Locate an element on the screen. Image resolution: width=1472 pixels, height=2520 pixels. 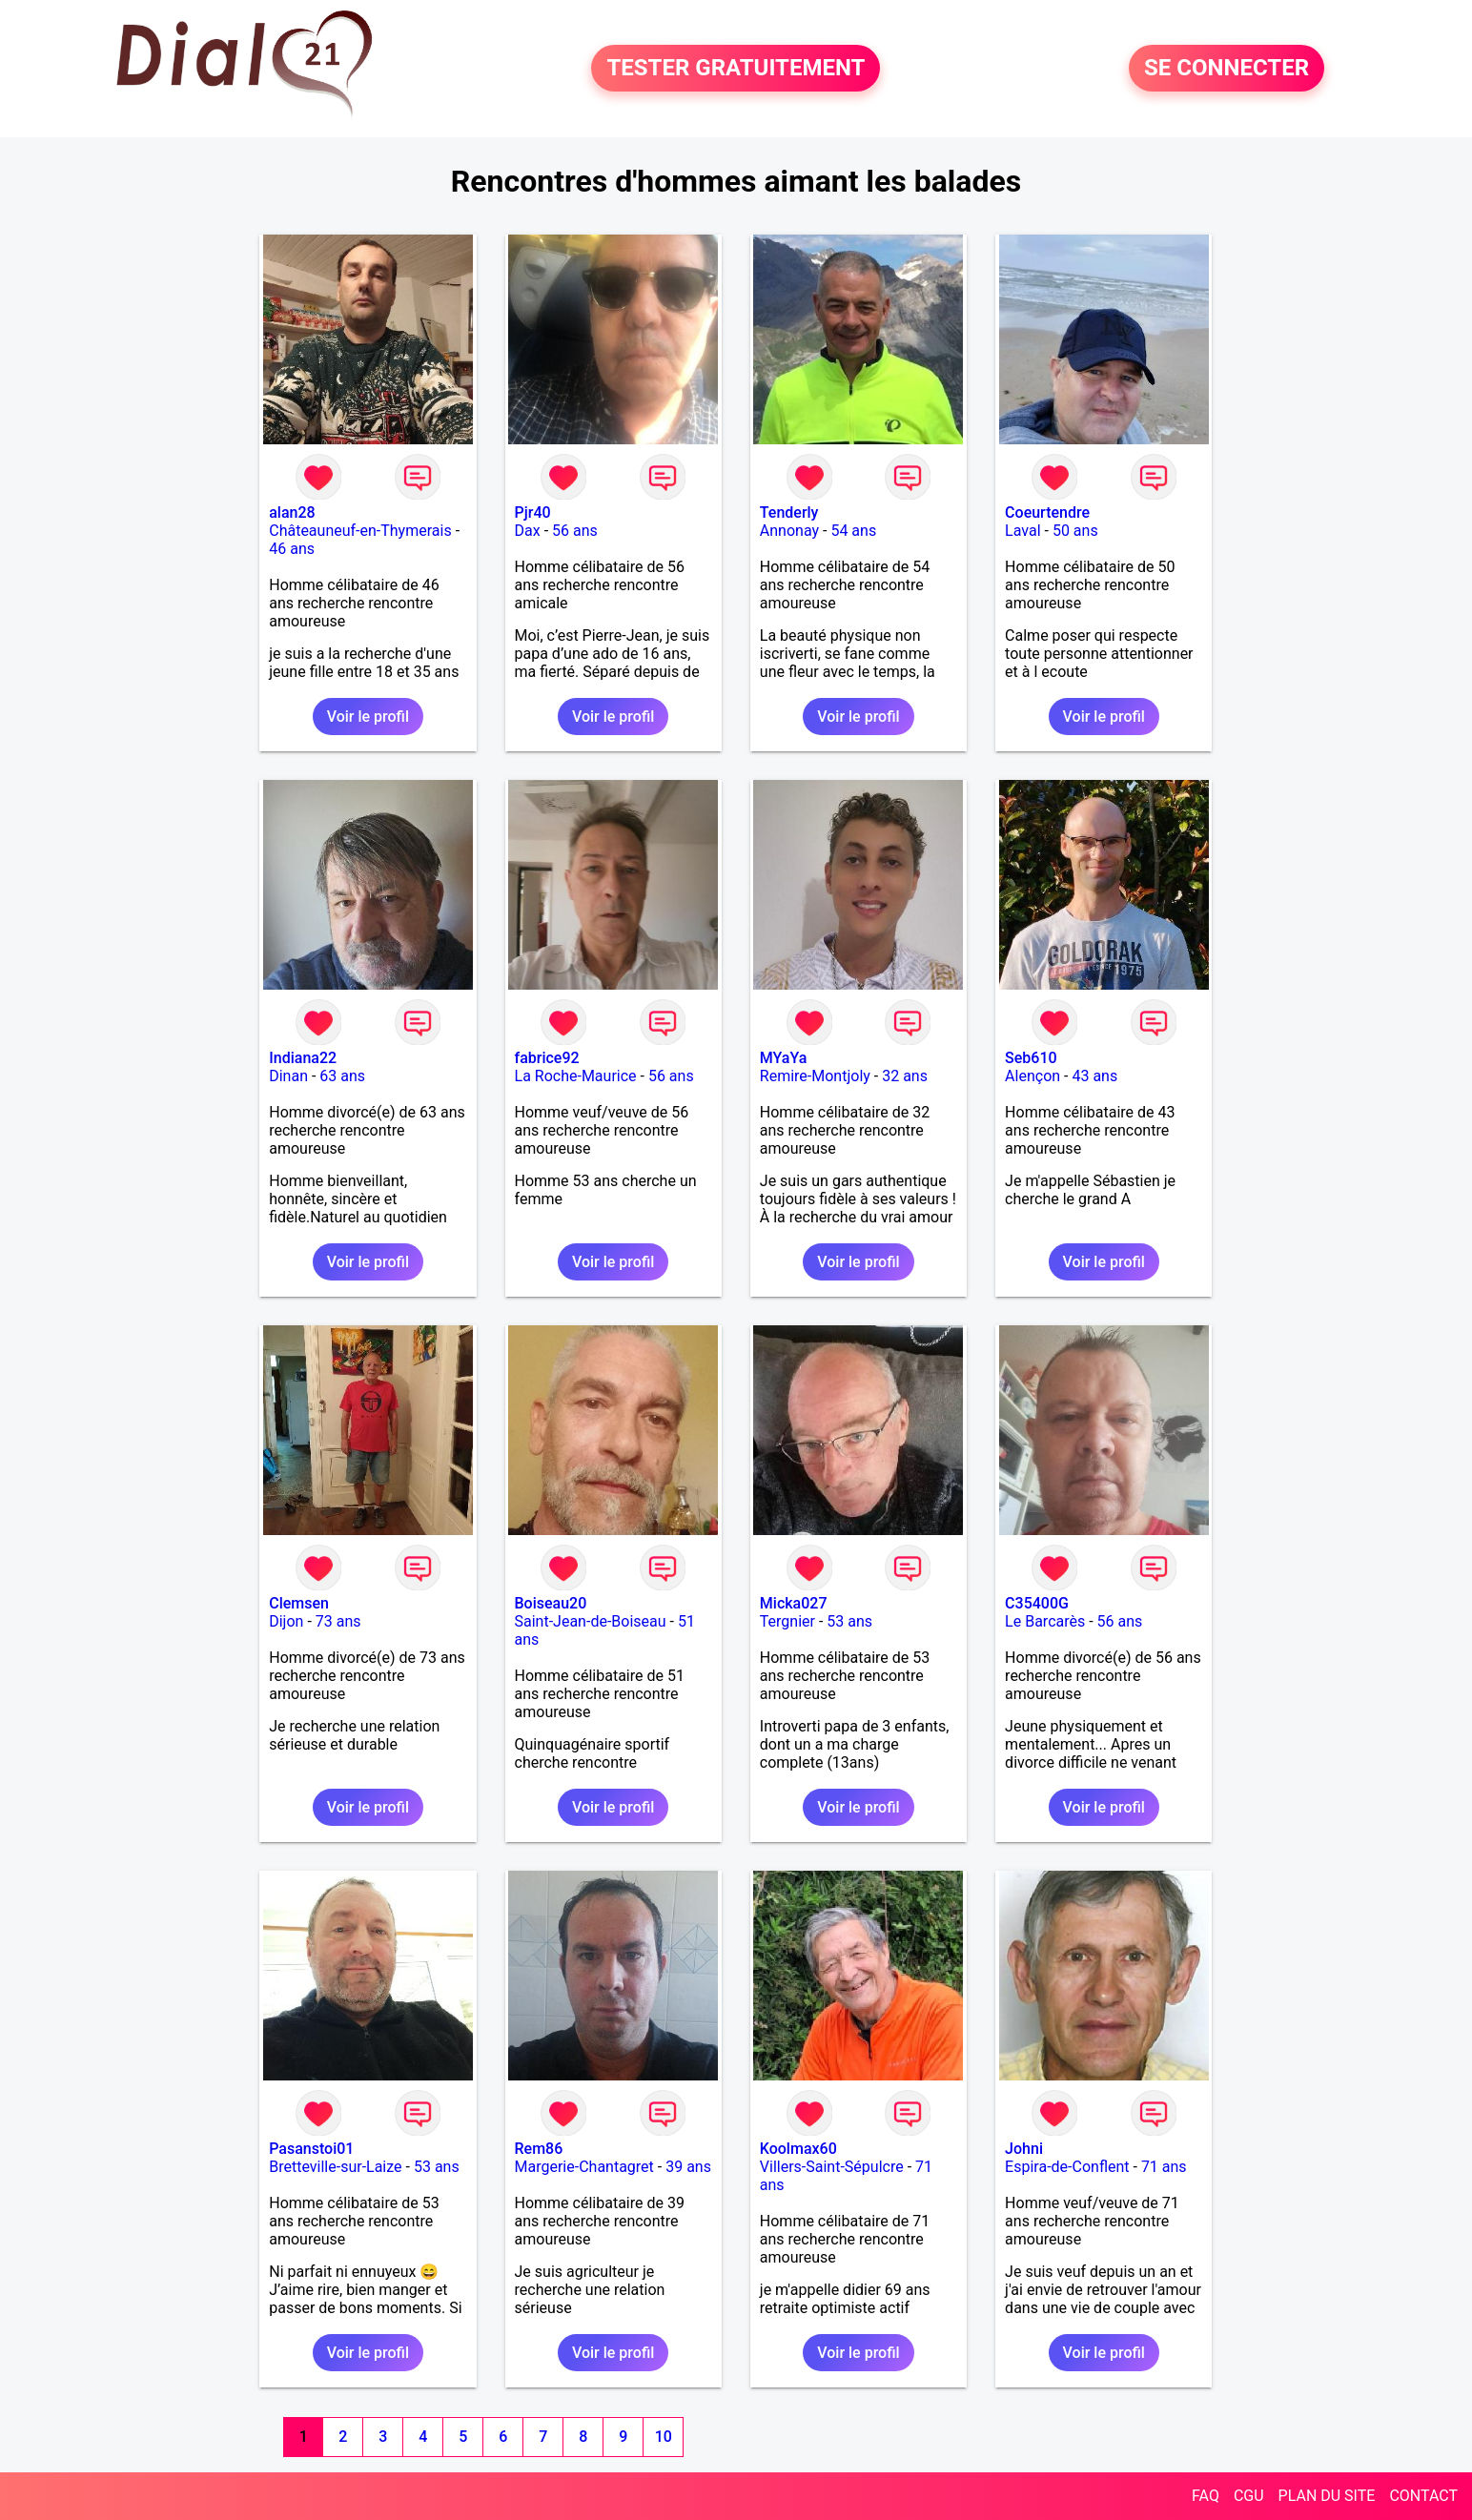
46 ans is located at coordinates (292, 549).